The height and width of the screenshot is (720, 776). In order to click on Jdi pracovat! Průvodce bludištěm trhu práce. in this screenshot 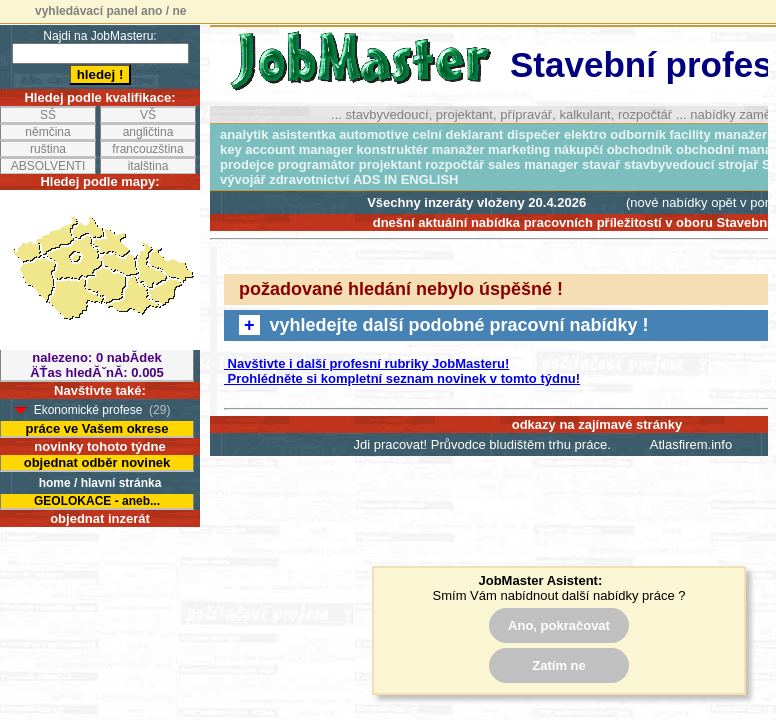, I will do `click(482, 444)`.